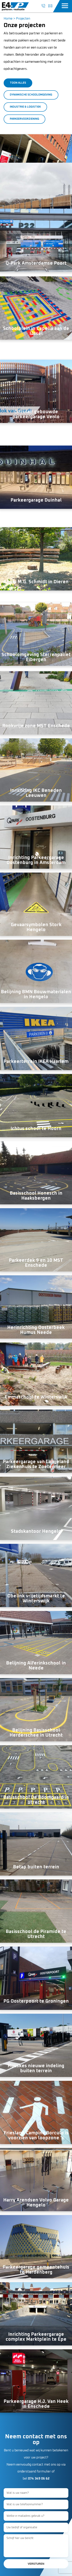 Image resolution: width=72 pixels, height=2576 pixels. Describe the element at coordinates (39, 2478) in the screenshot. I see `074 349 06 62` at that location.